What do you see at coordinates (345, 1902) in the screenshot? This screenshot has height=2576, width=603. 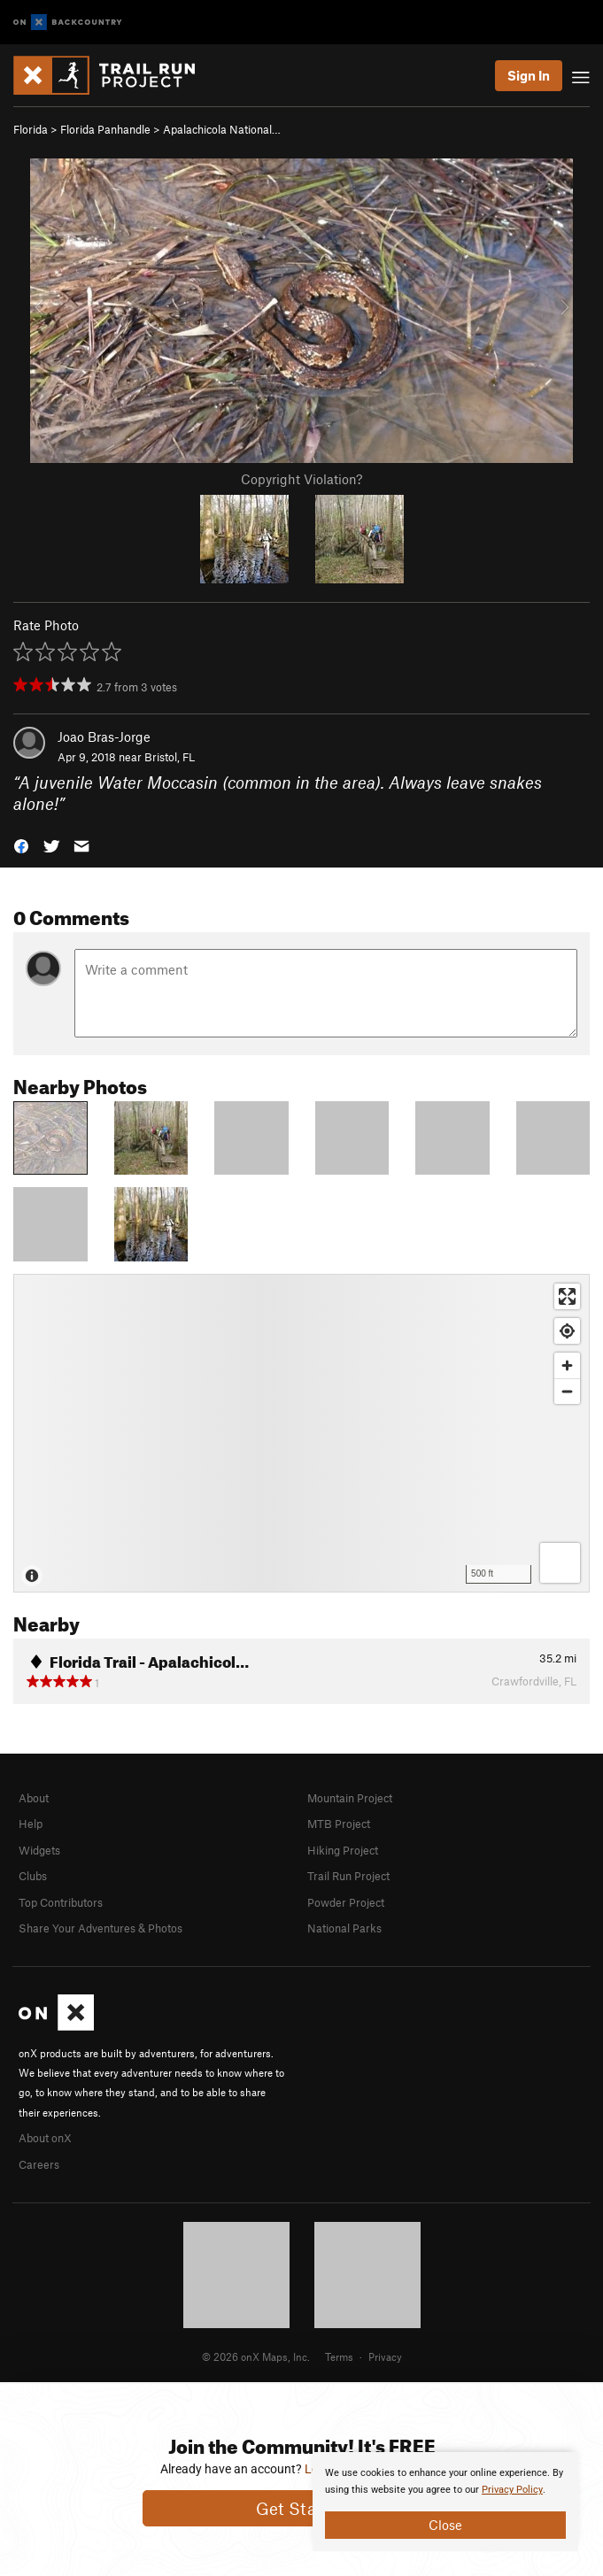 I see `Powder Project` at bounding box center [345, 1902].